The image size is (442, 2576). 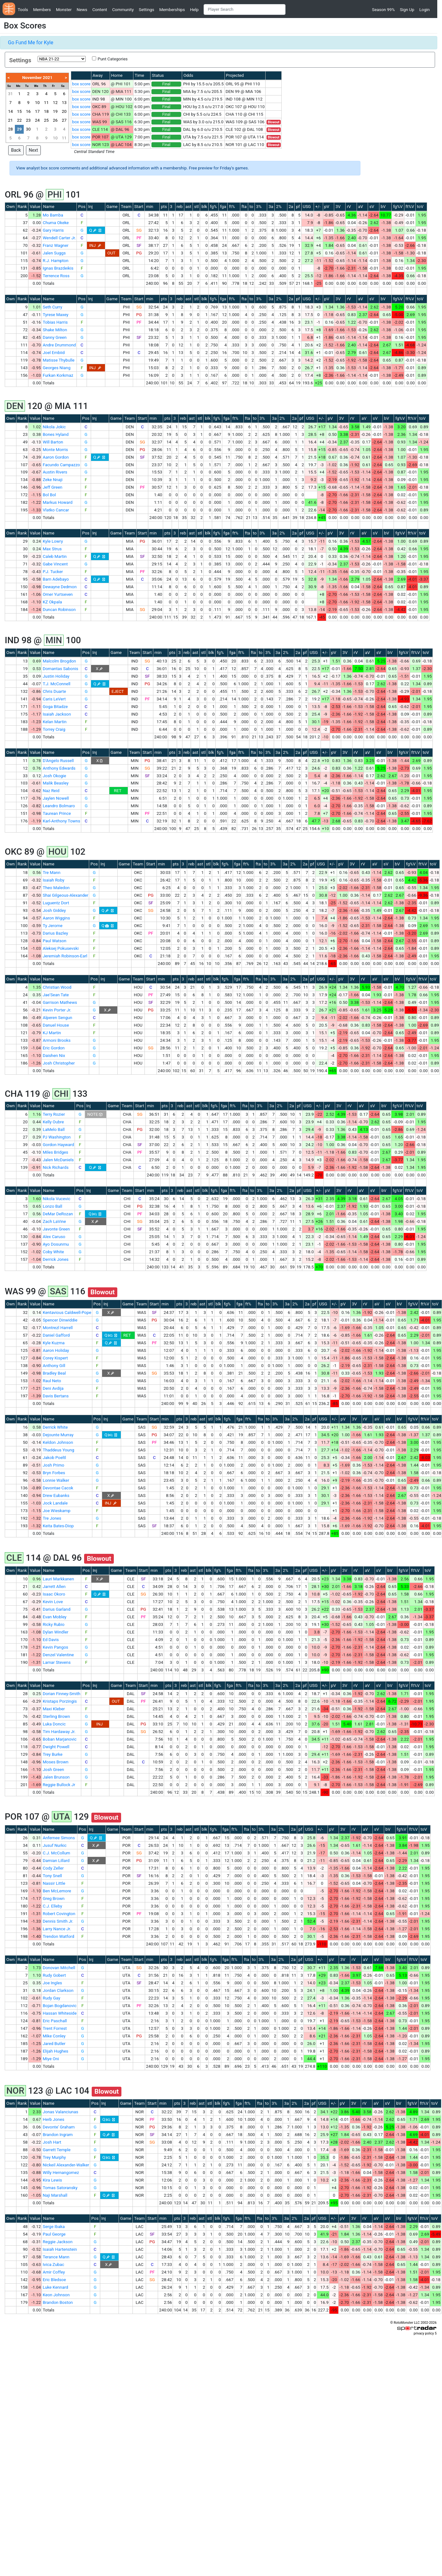 What do you see at coordinates (407, 9) in the screenshot?
I see `Sign Up` at bounding box center [407, 9].